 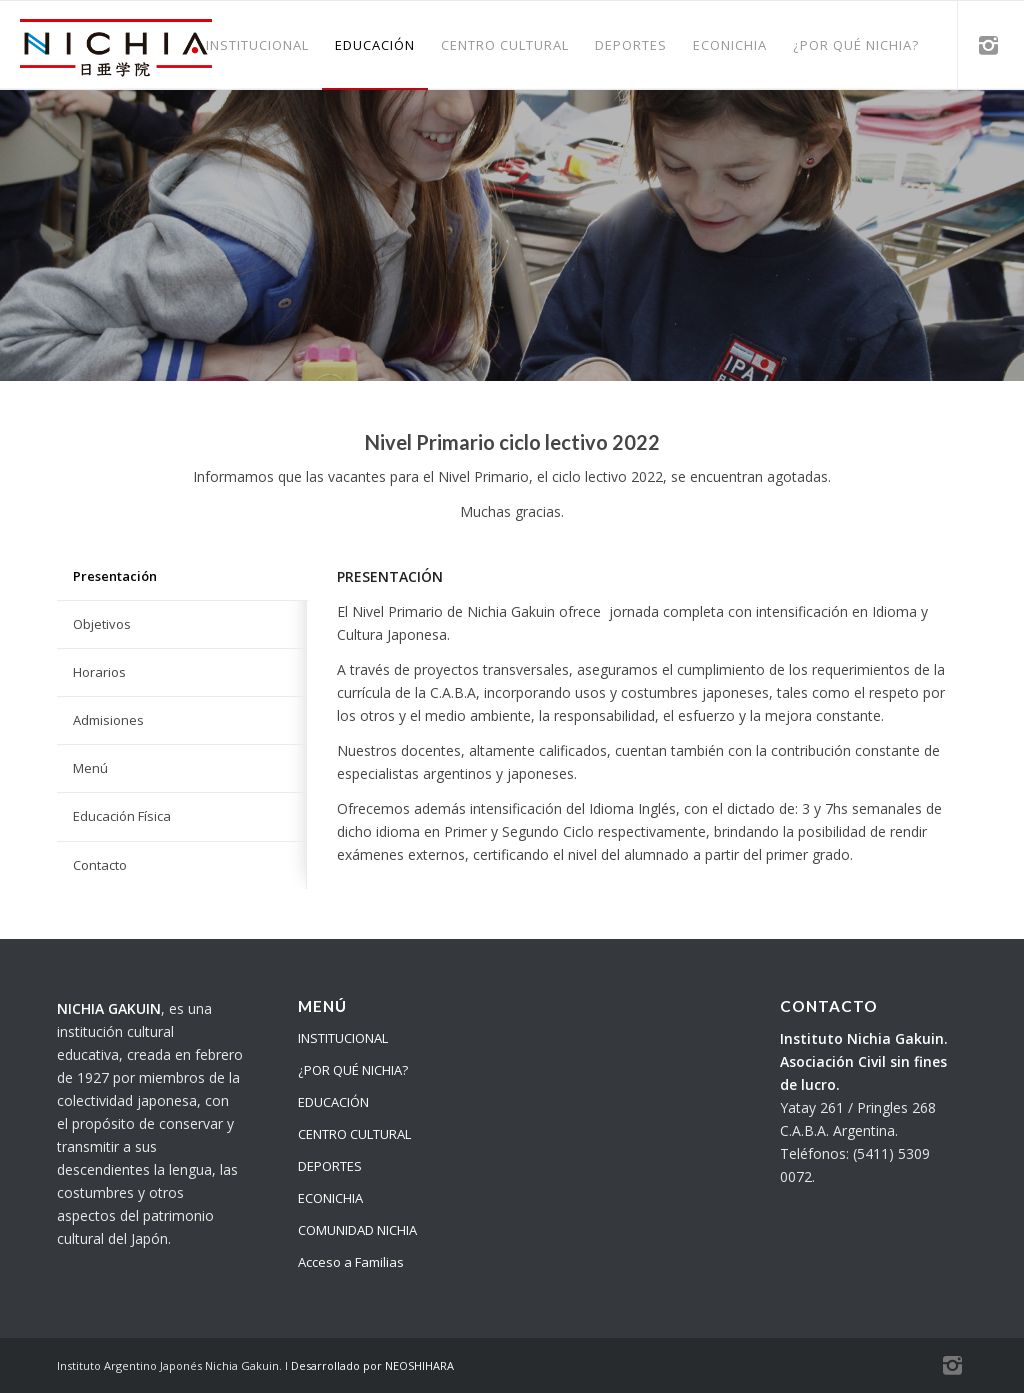 I want to click on Menú [tab], so click(x=90, y=768).